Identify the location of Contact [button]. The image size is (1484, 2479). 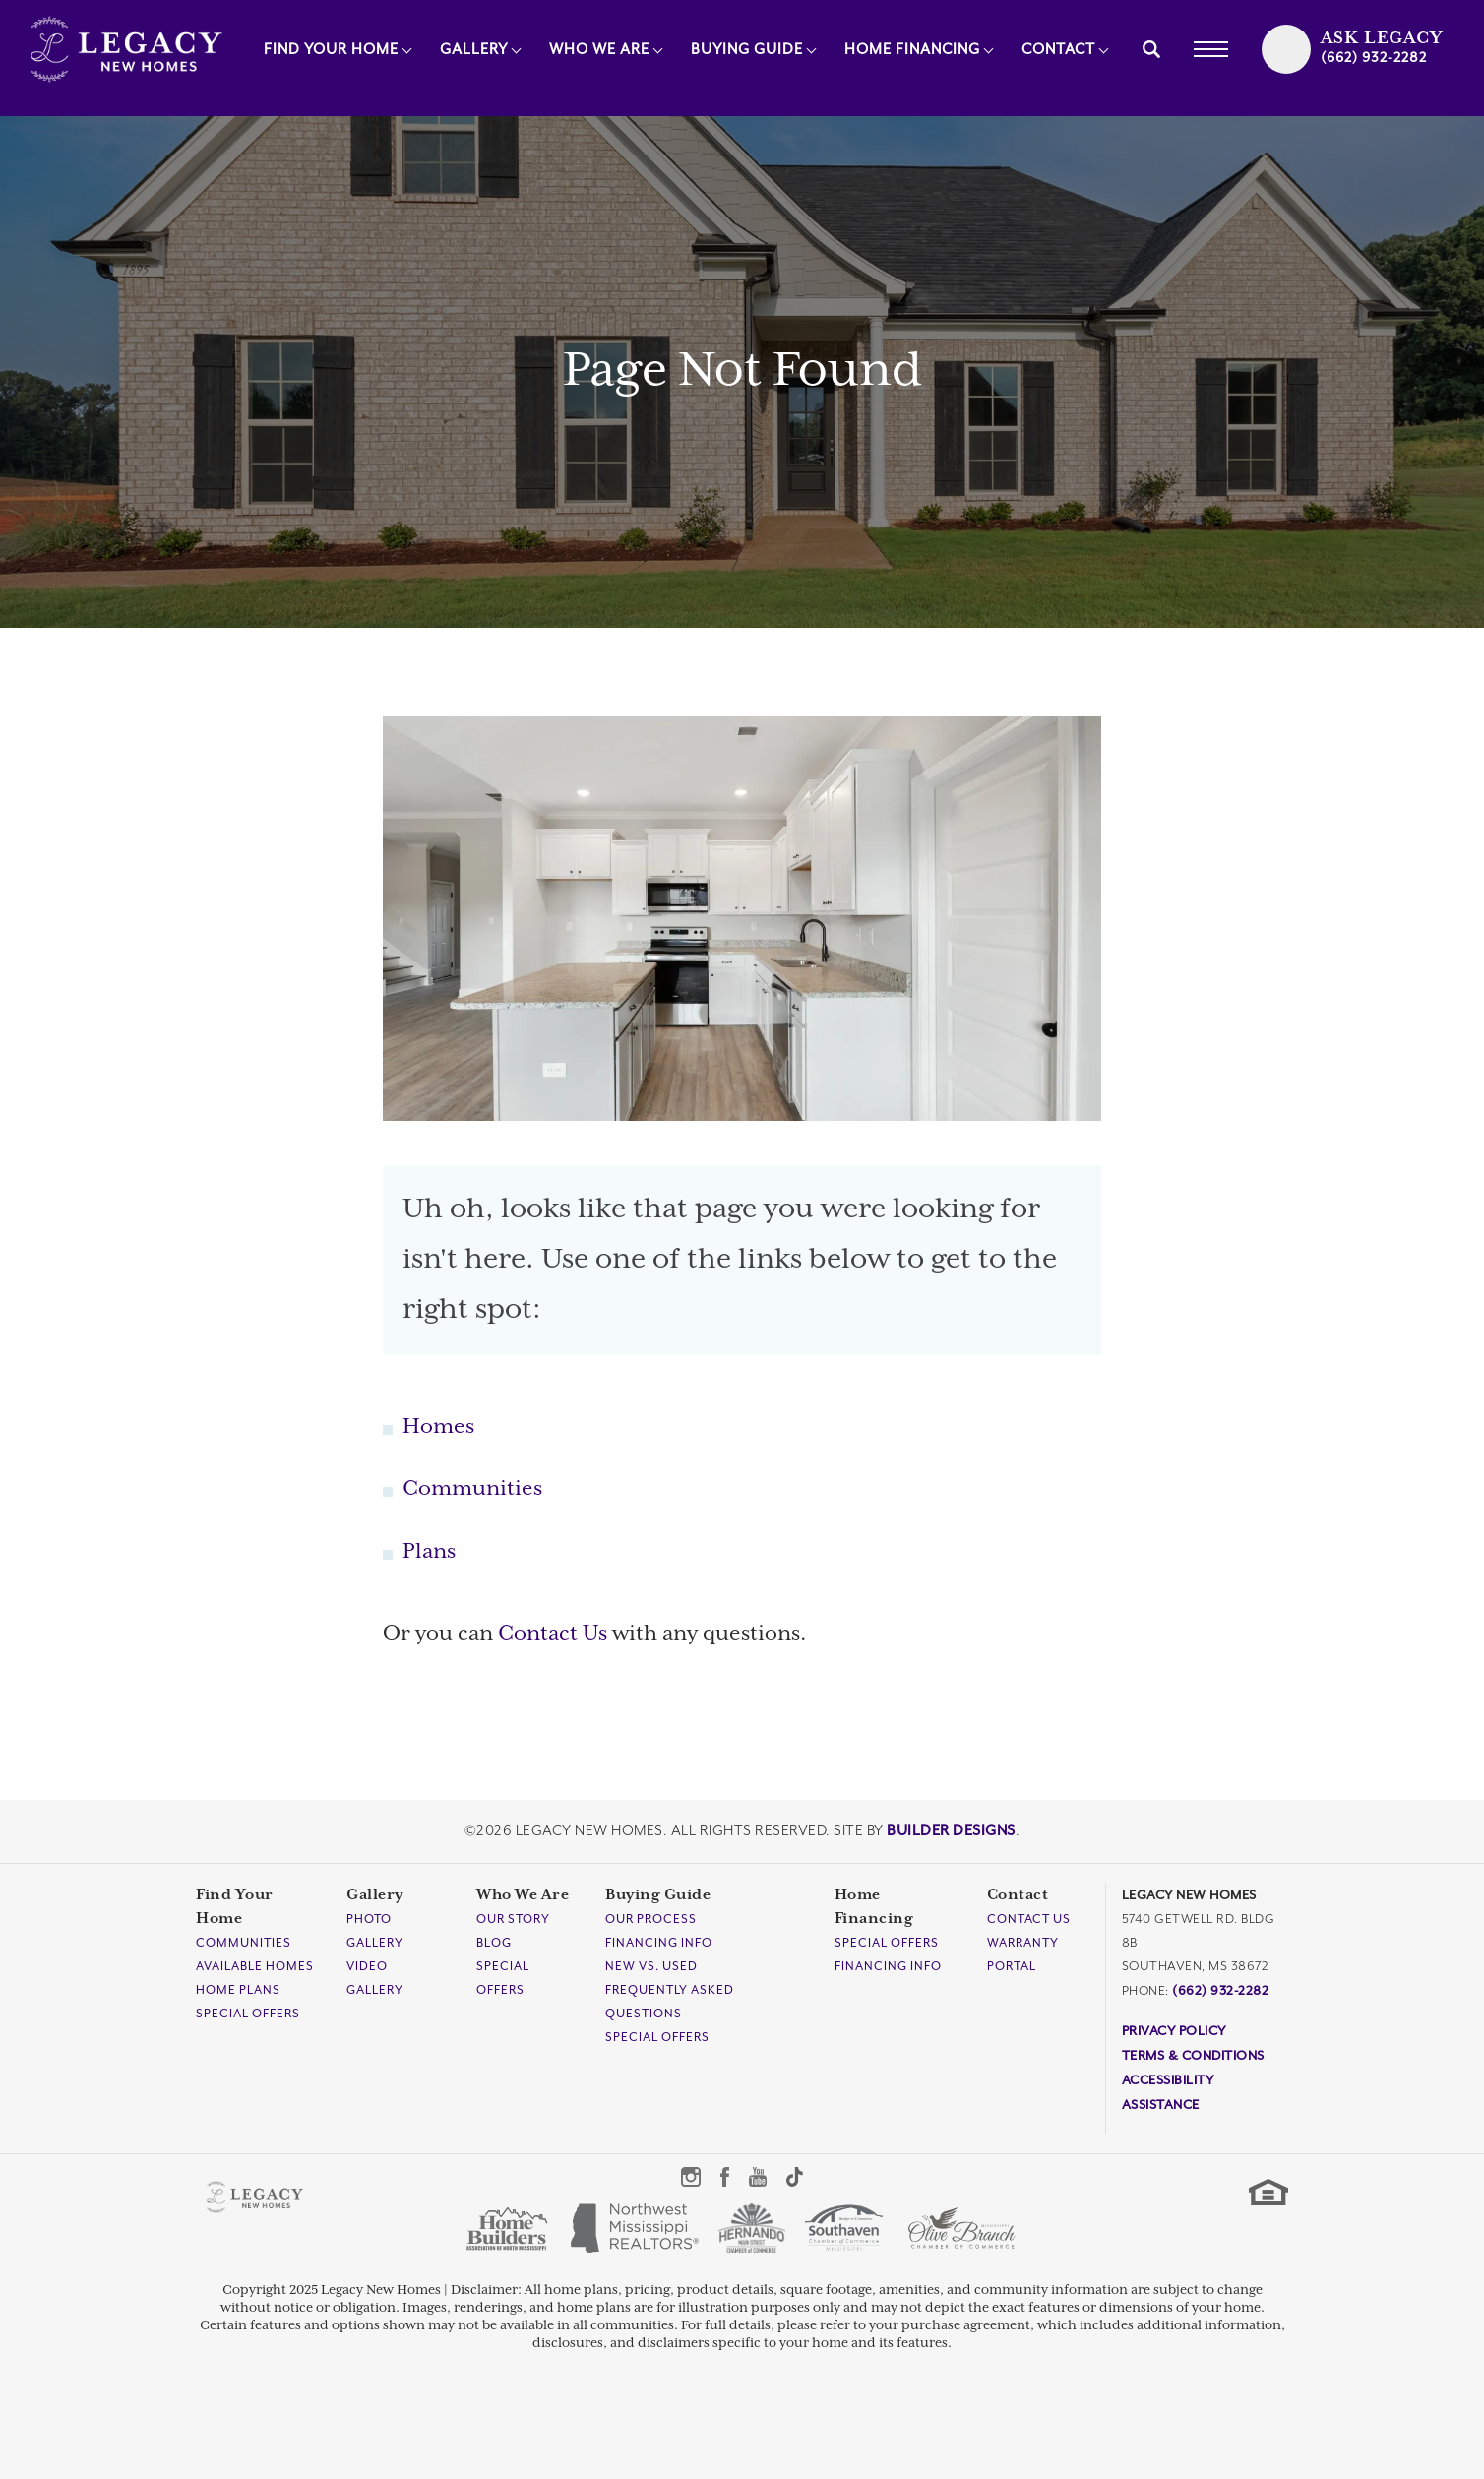
(1058, 49).